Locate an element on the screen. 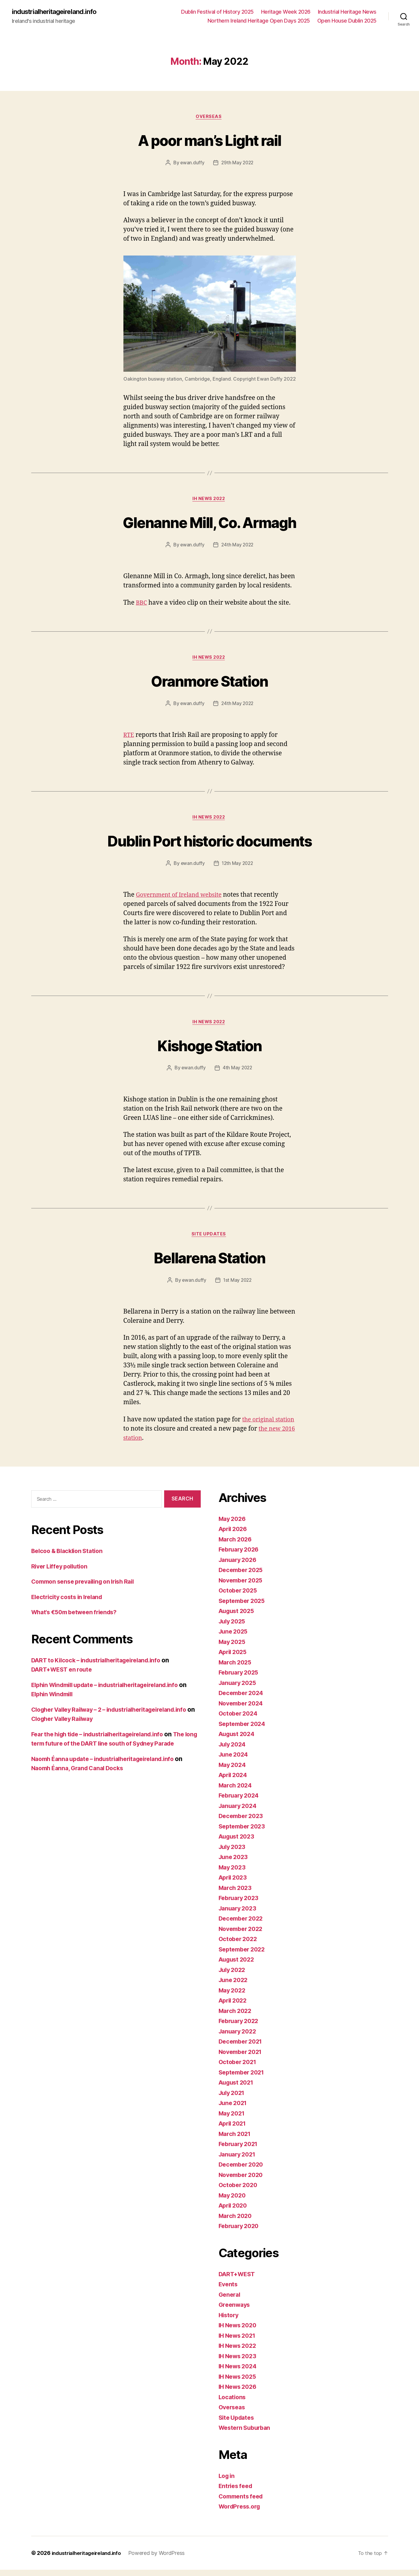 This screenshot has width=419, height=2576. February 2022 is located at coordinates (240, 2027).